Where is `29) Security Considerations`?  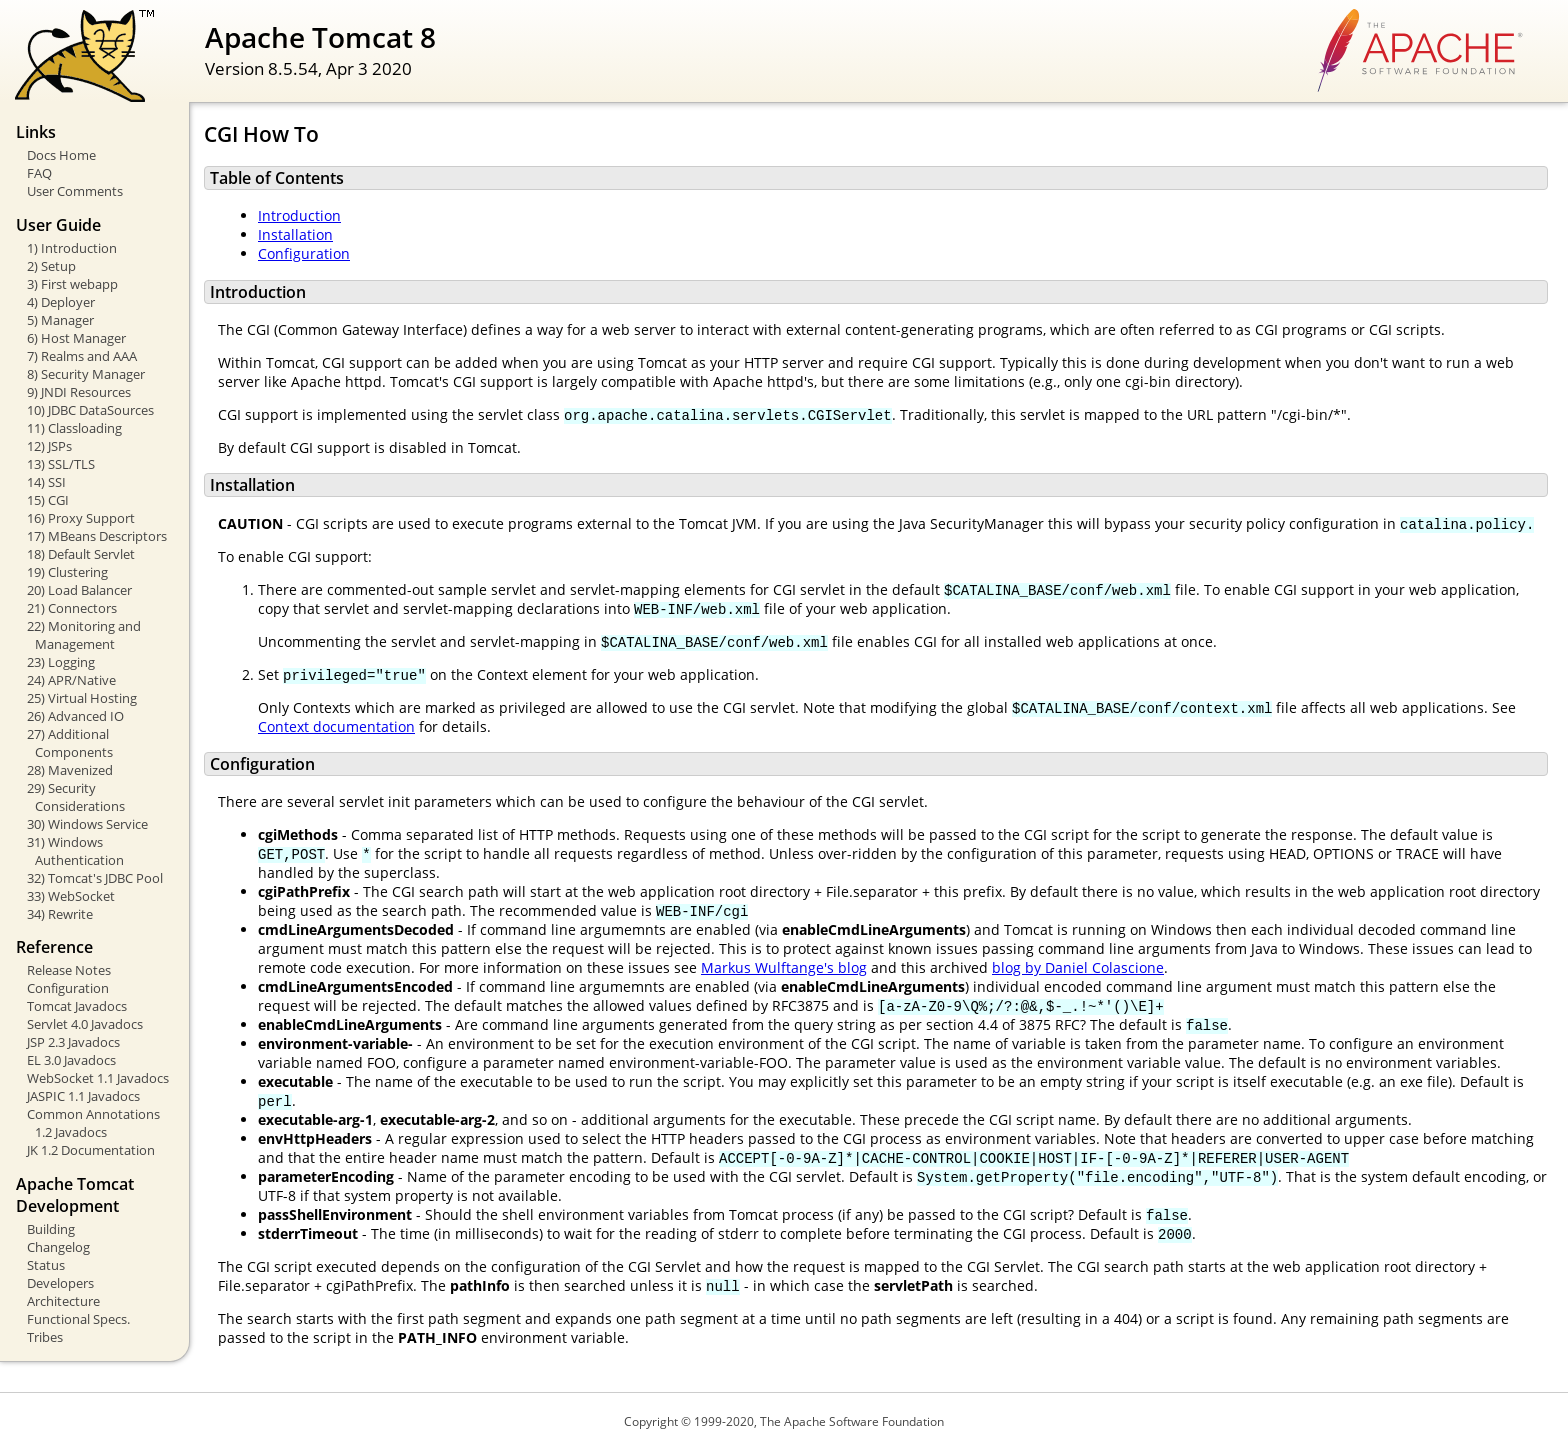
29) Security Considerations is located at coordinates (76, 797).